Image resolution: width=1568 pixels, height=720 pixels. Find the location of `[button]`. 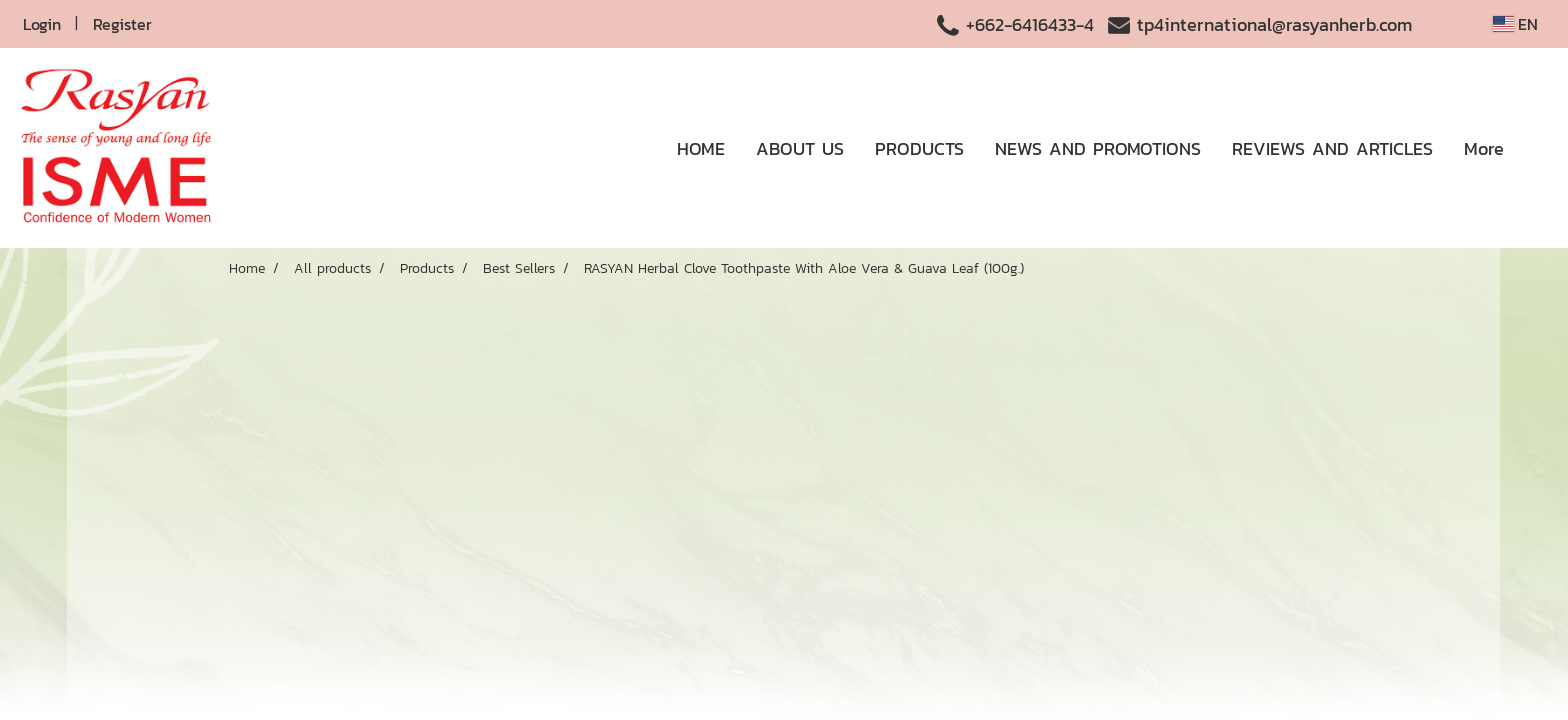

[button] is located at coordinates (1537, 148).